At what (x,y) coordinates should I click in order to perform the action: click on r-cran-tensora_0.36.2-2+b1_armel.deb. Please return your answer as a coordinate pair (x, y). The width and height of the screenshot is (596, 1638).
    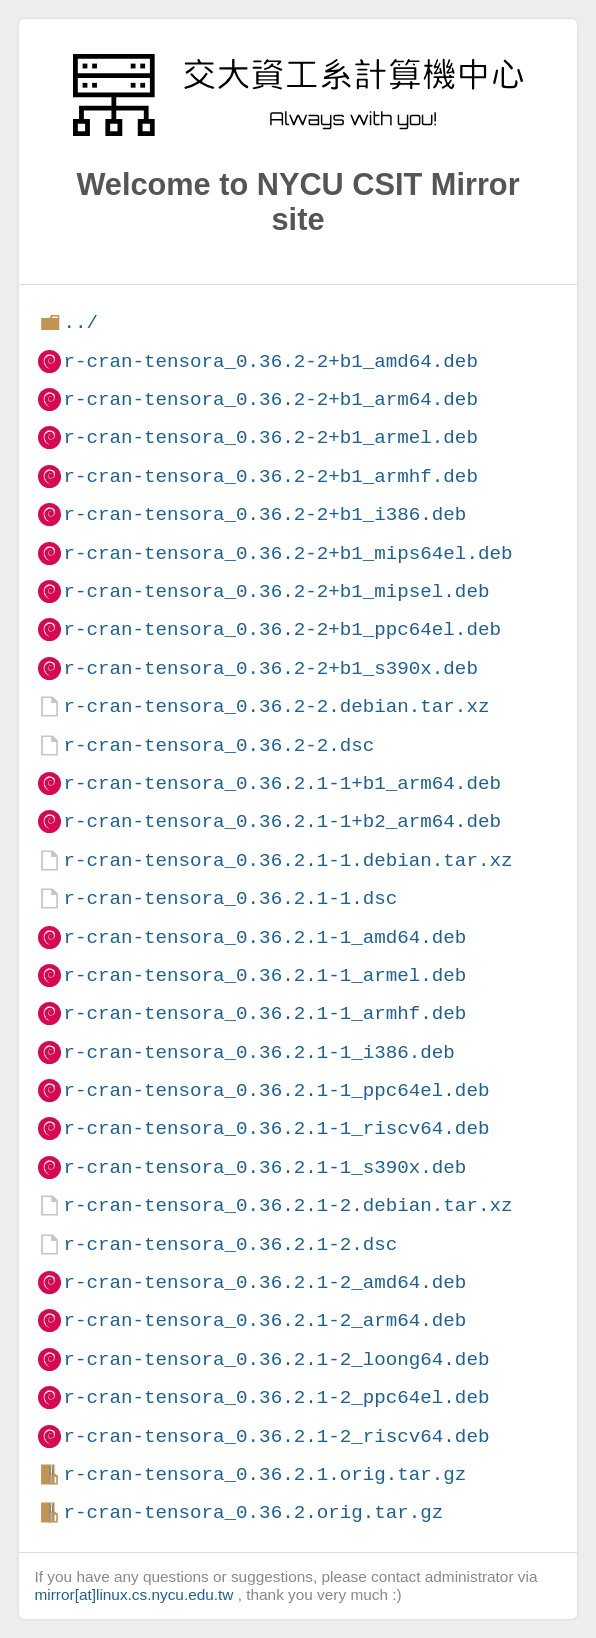
    Looking at the image, I should click on (270, 437).